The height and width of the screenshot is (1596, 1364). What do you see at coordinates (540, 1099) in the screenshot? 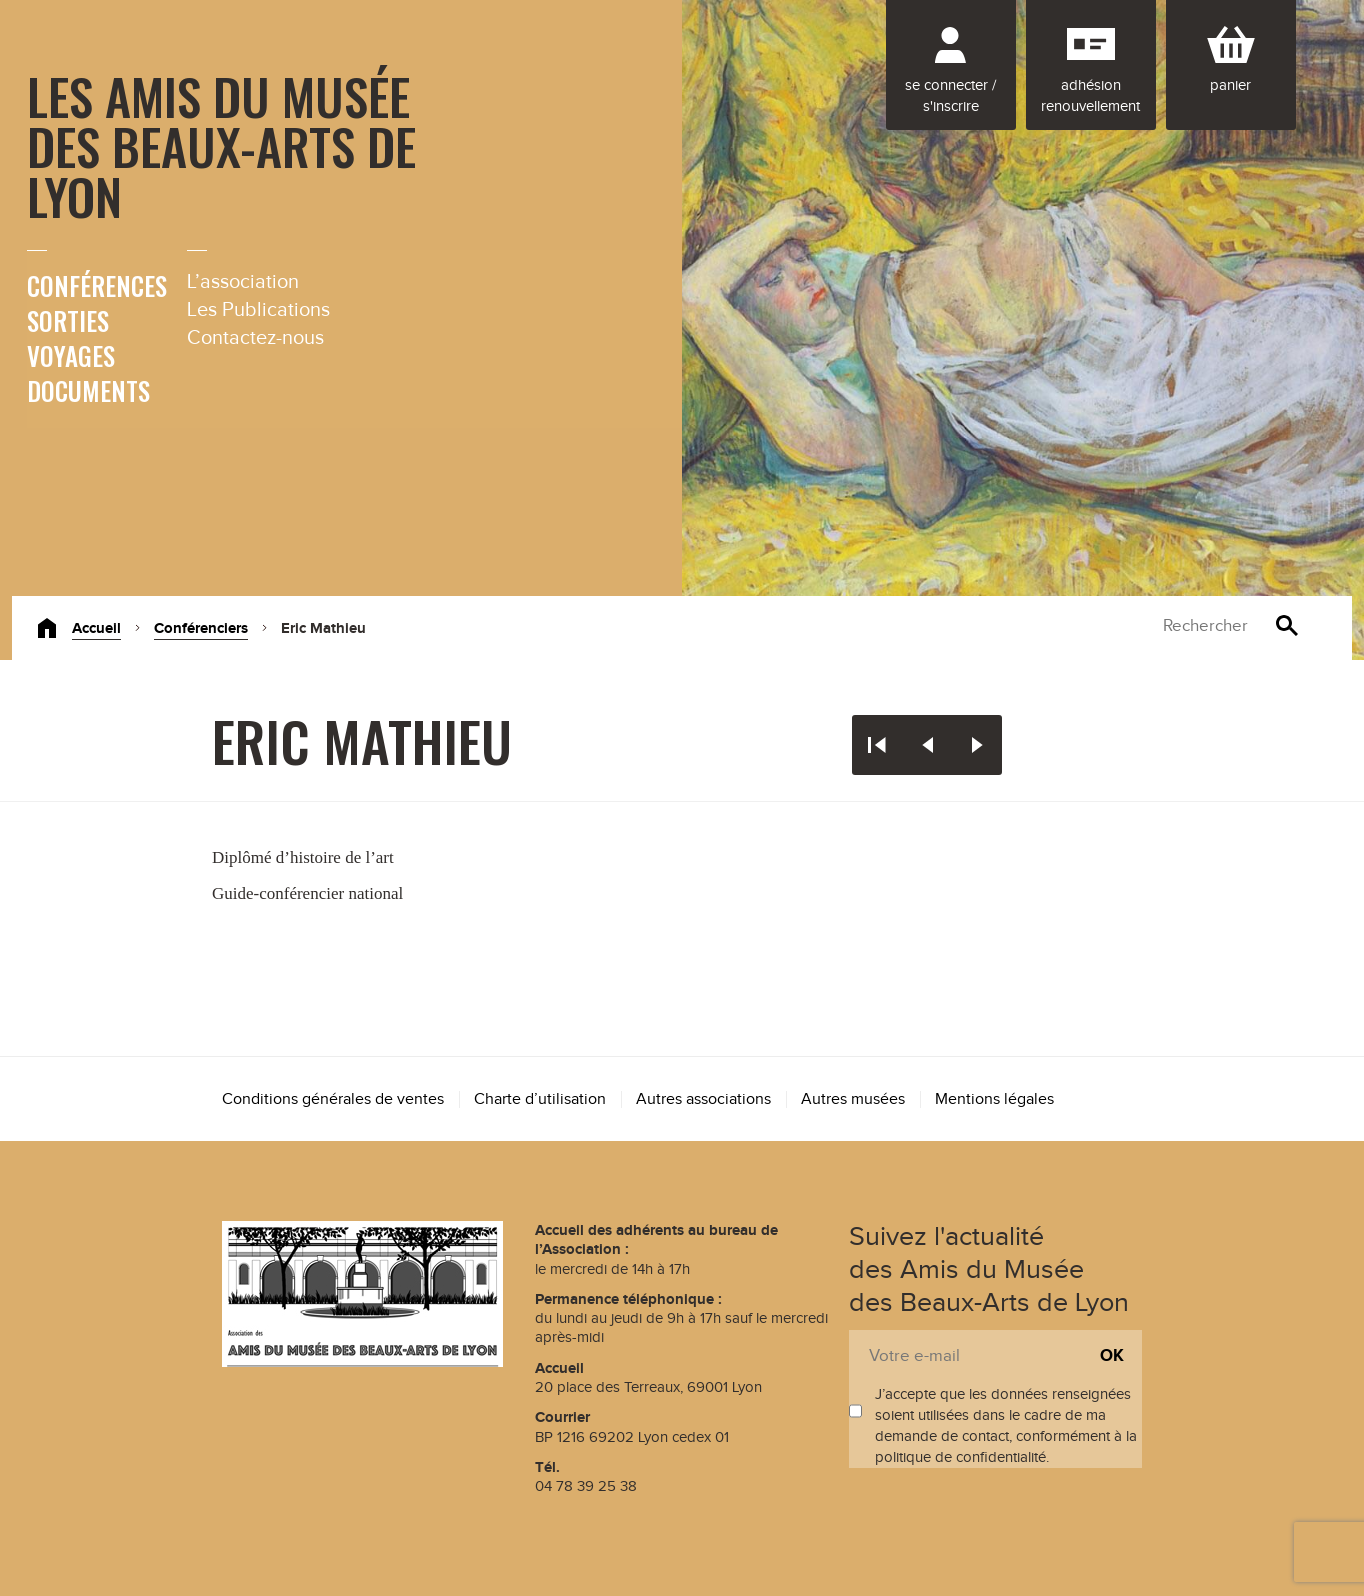
I see `Charte d’utilisation` at bounding box center [540, 1099].